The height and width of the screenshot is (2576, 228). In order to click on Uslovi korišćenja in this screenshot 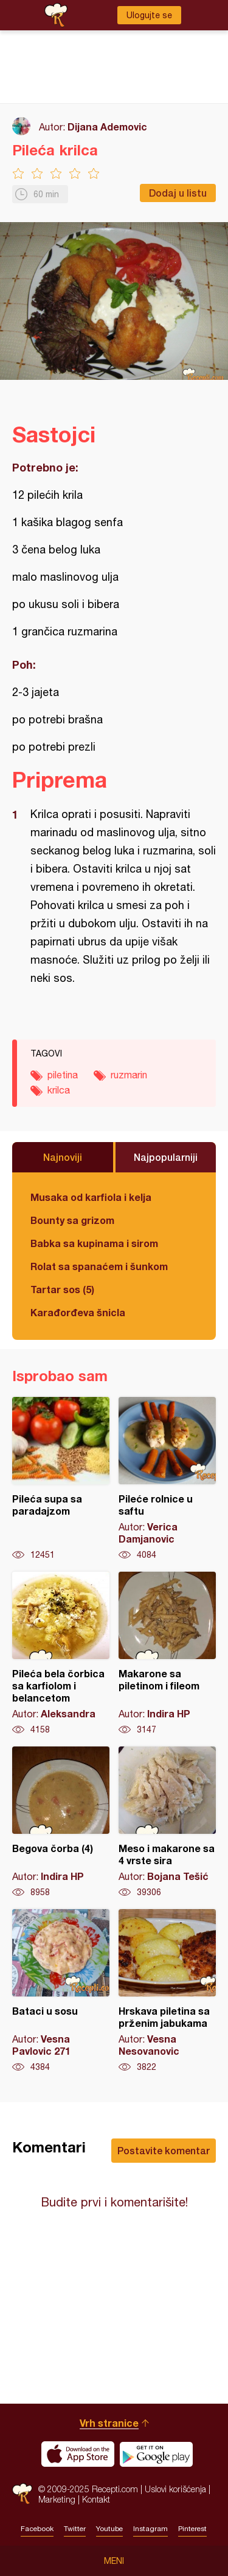, I will do `click(175, 2489)`.